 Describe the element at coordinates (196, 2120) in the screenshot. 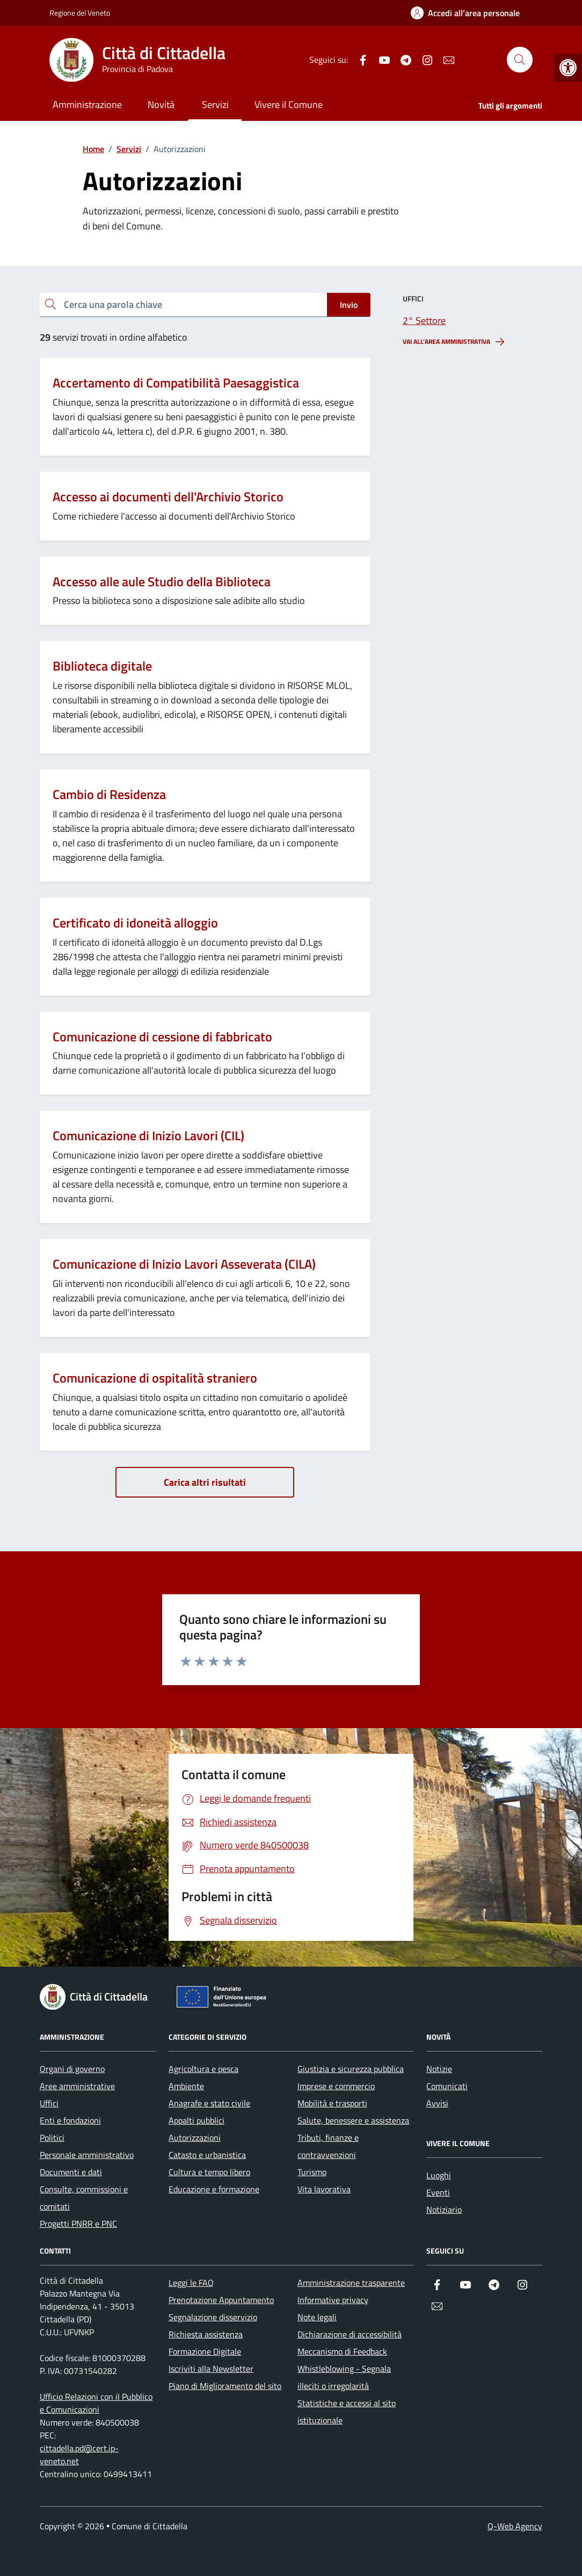

I see `Appalti pubblici` at that location.